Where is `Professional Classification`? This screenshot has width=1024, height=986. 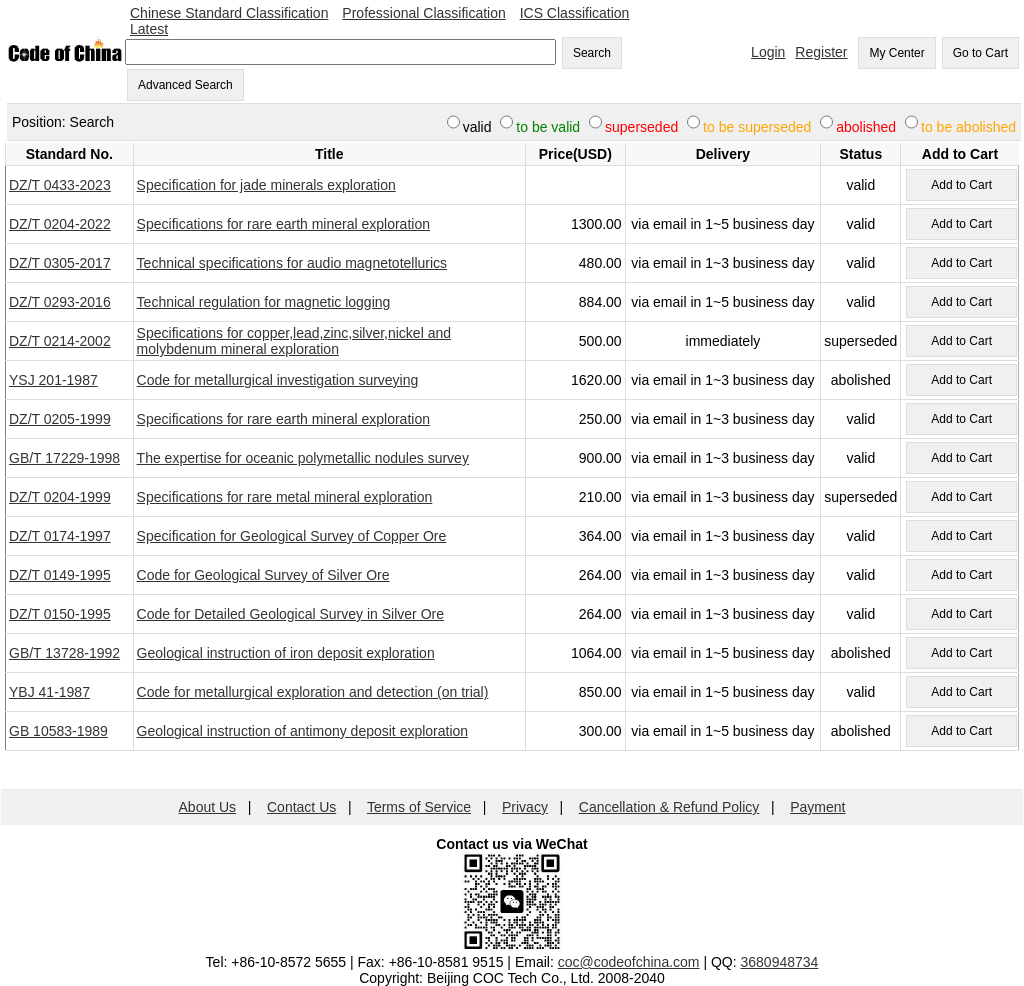
Professional Classification is located at coordinates (423, 13).